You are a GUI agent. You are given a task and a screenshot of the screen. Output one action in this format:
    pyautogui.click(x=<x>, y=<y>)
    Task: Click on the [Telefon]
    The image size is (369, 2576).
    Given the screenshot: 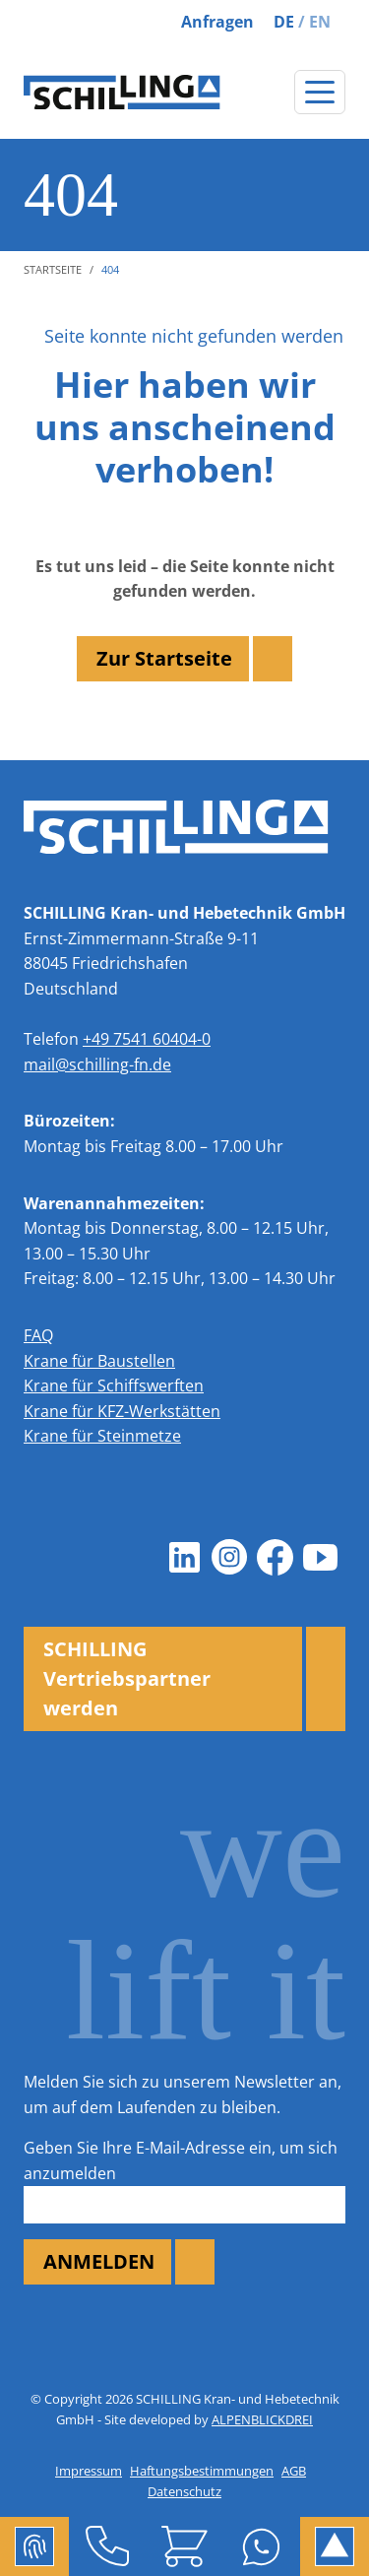 What is the action you would take?
    pyautogui.click(x=107, y=2546)
    